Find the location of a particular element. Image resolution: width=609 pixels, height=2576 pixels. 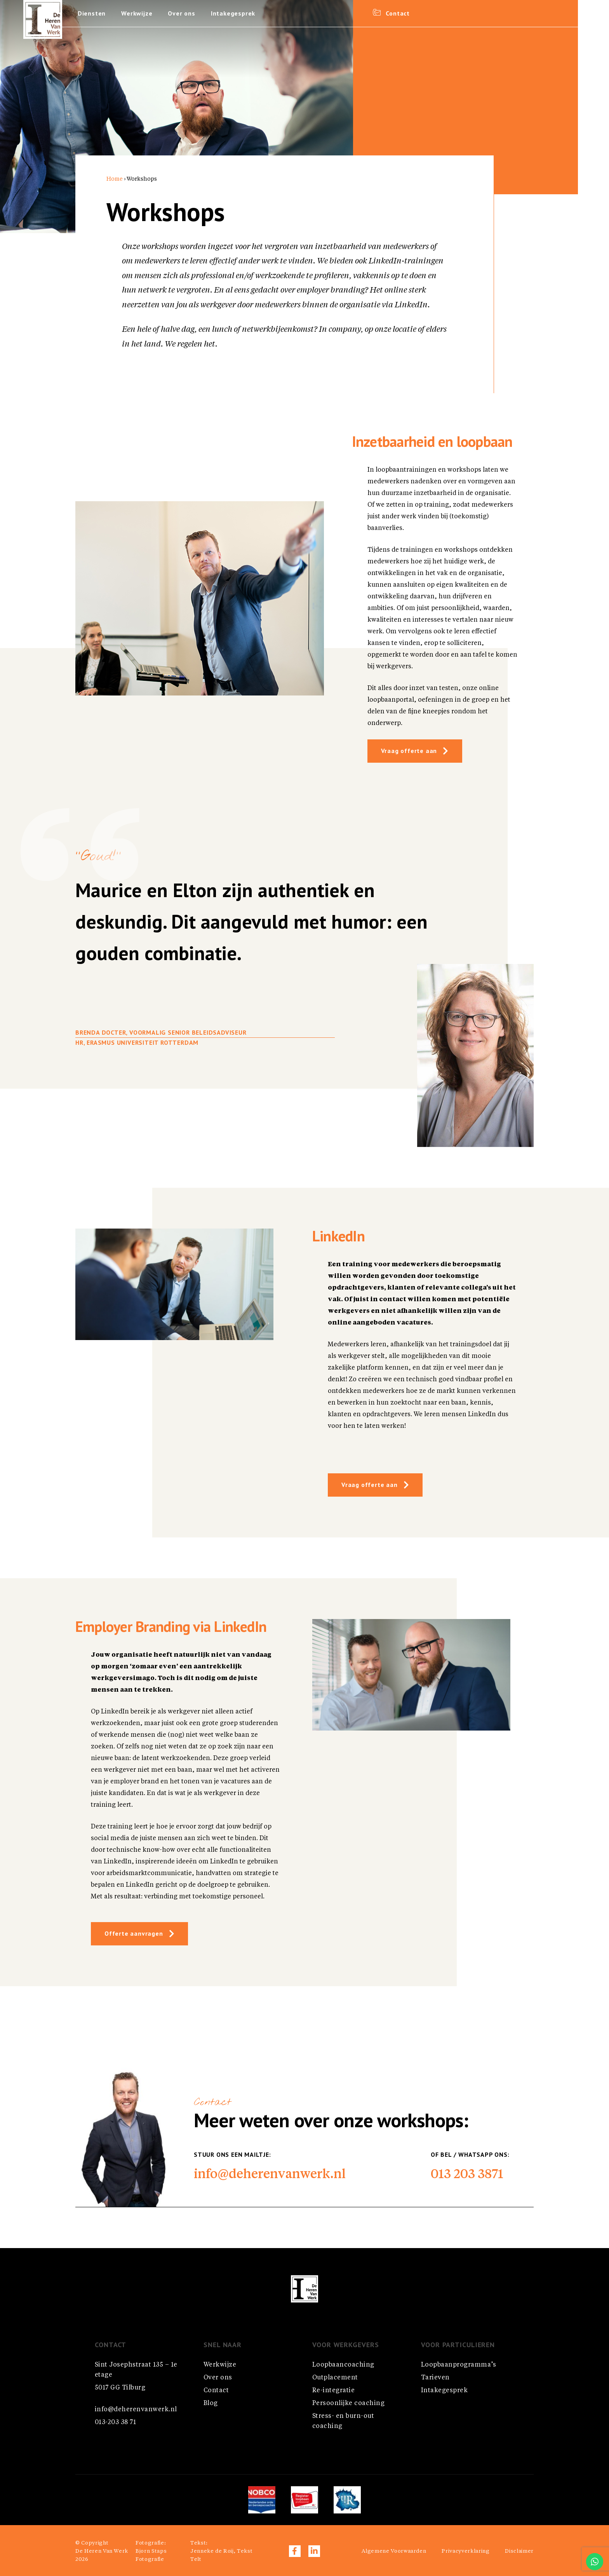

Outplacement is located at coordinates (335, 2378).